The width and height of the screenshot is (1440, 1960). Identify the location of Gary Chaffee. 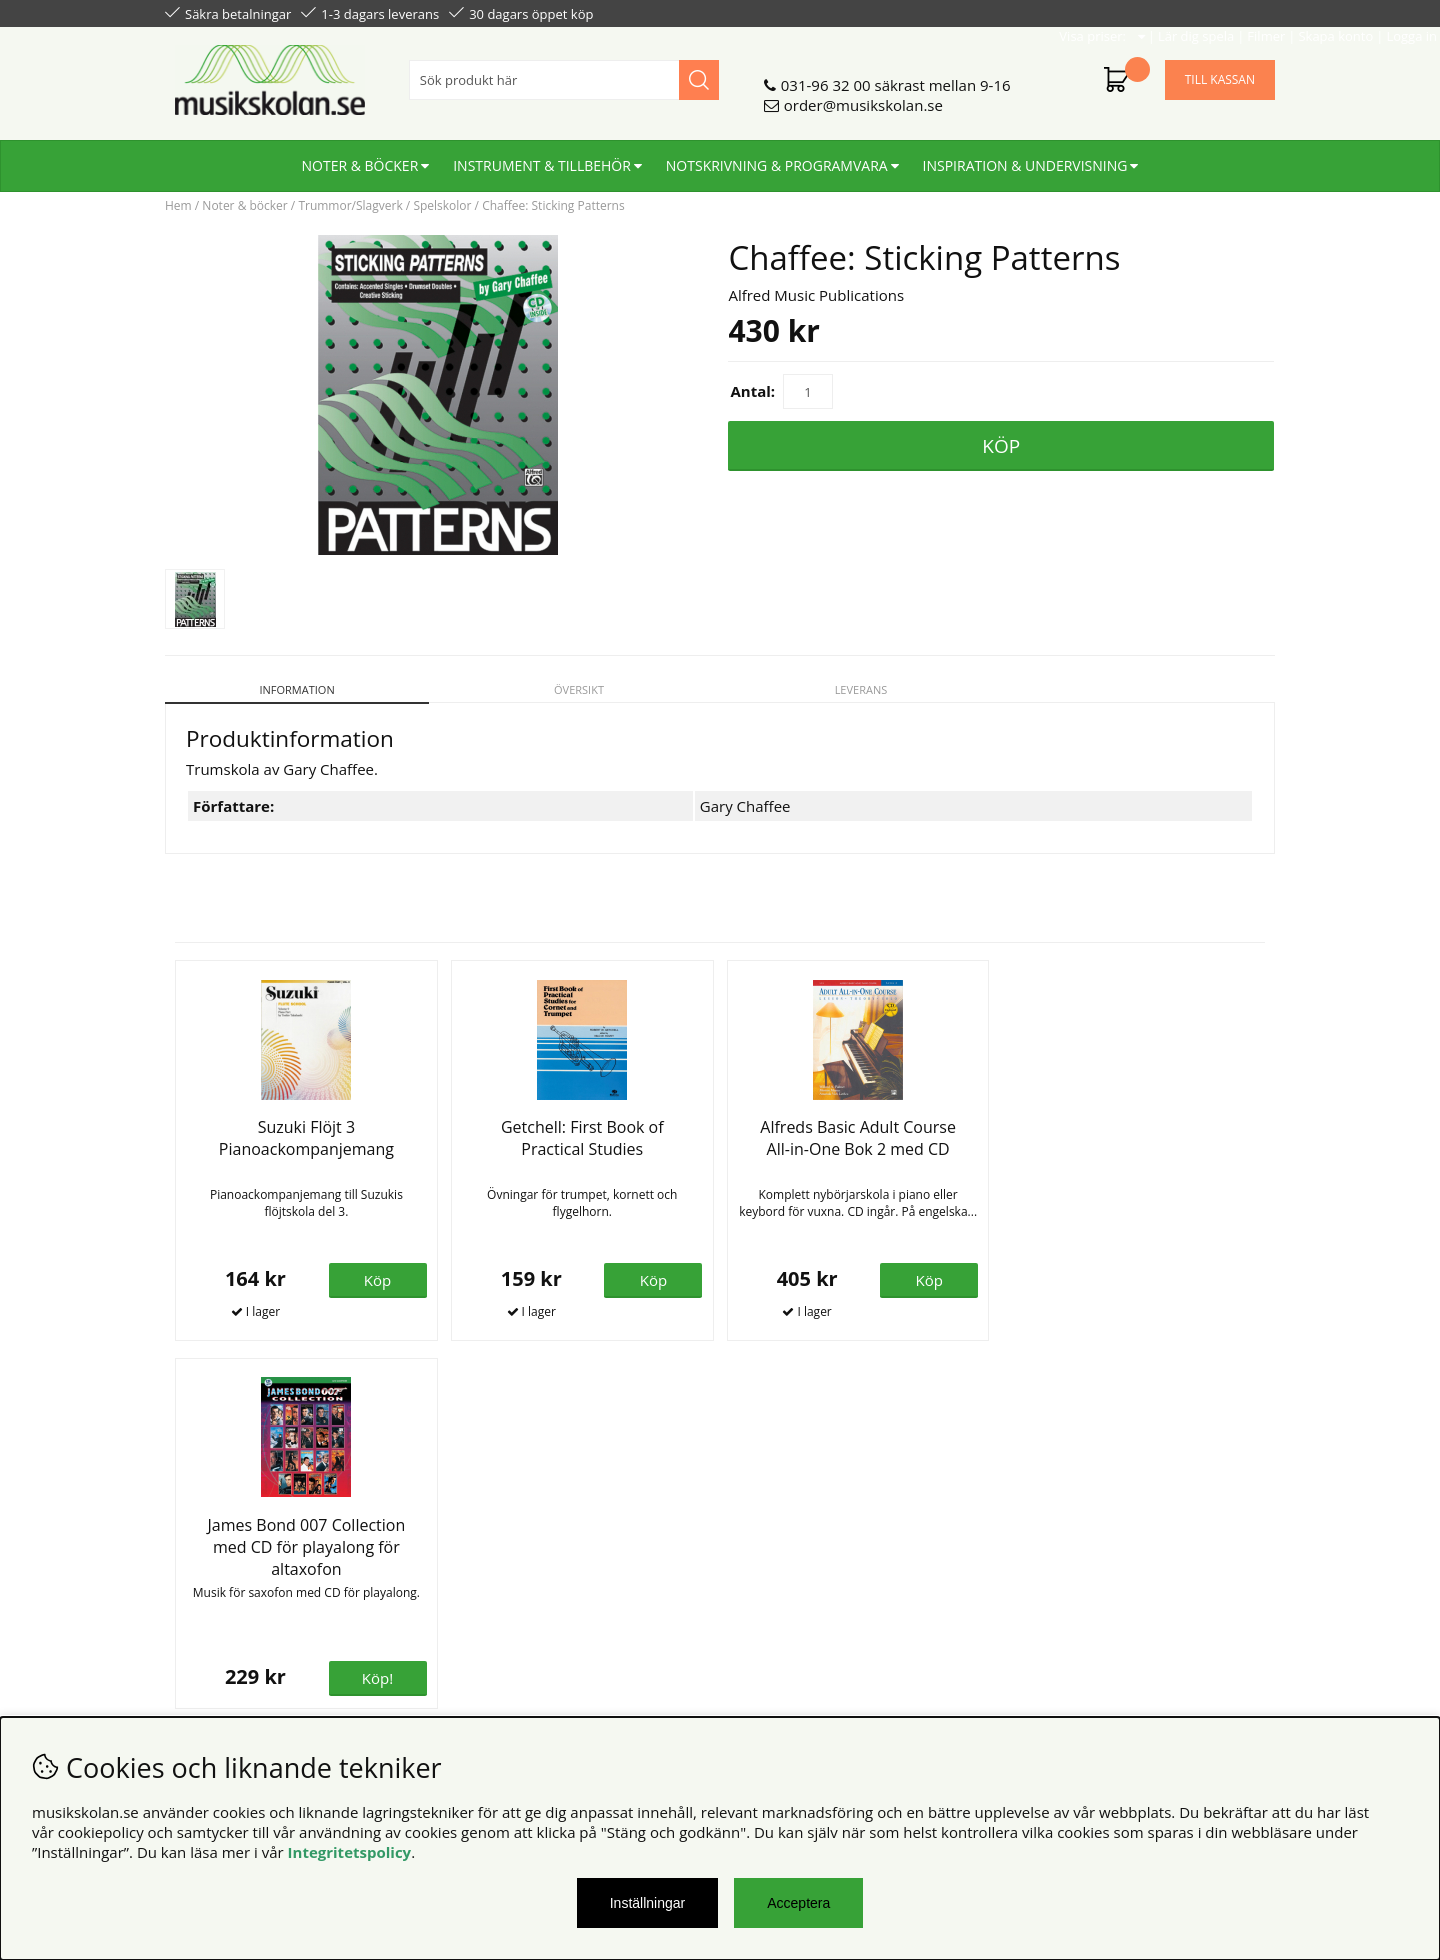
(745, 806).